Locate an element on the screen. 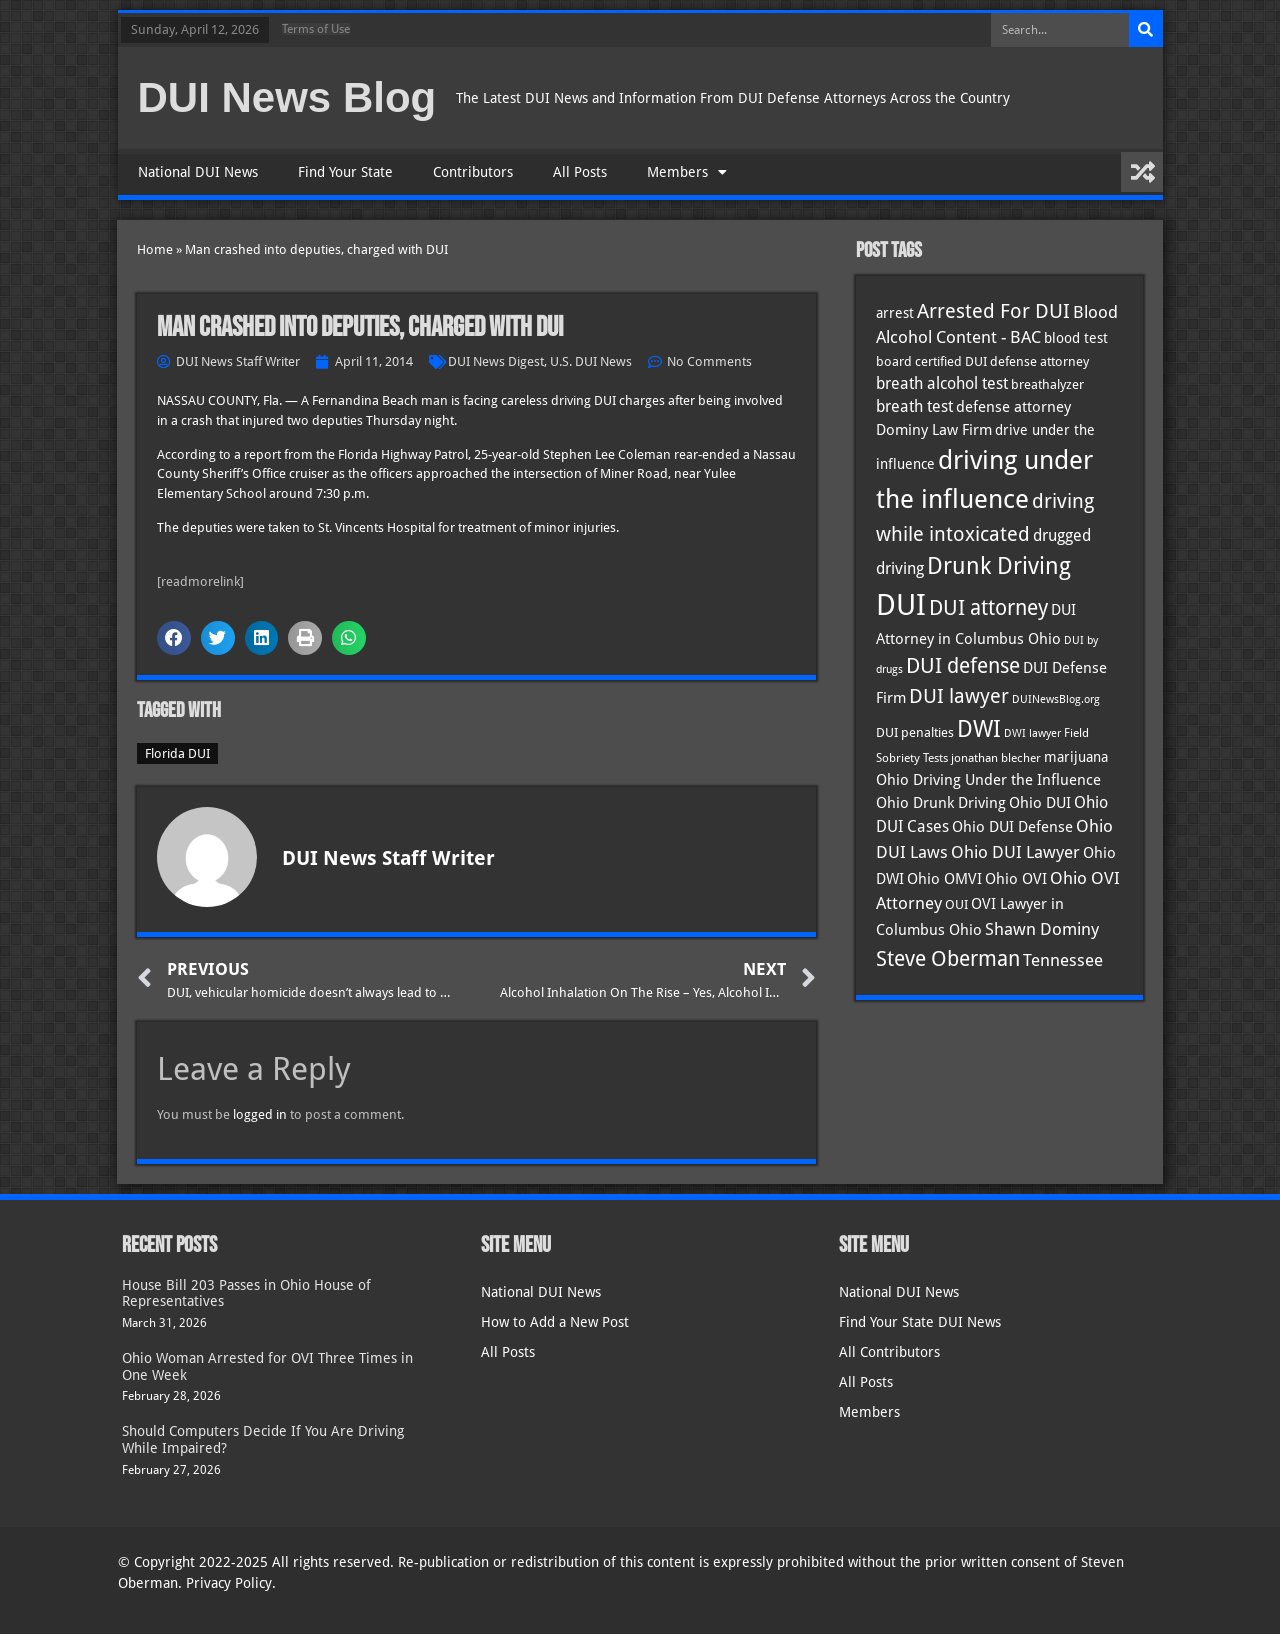  Privacy Policy is located at coordinates (229, 1583).